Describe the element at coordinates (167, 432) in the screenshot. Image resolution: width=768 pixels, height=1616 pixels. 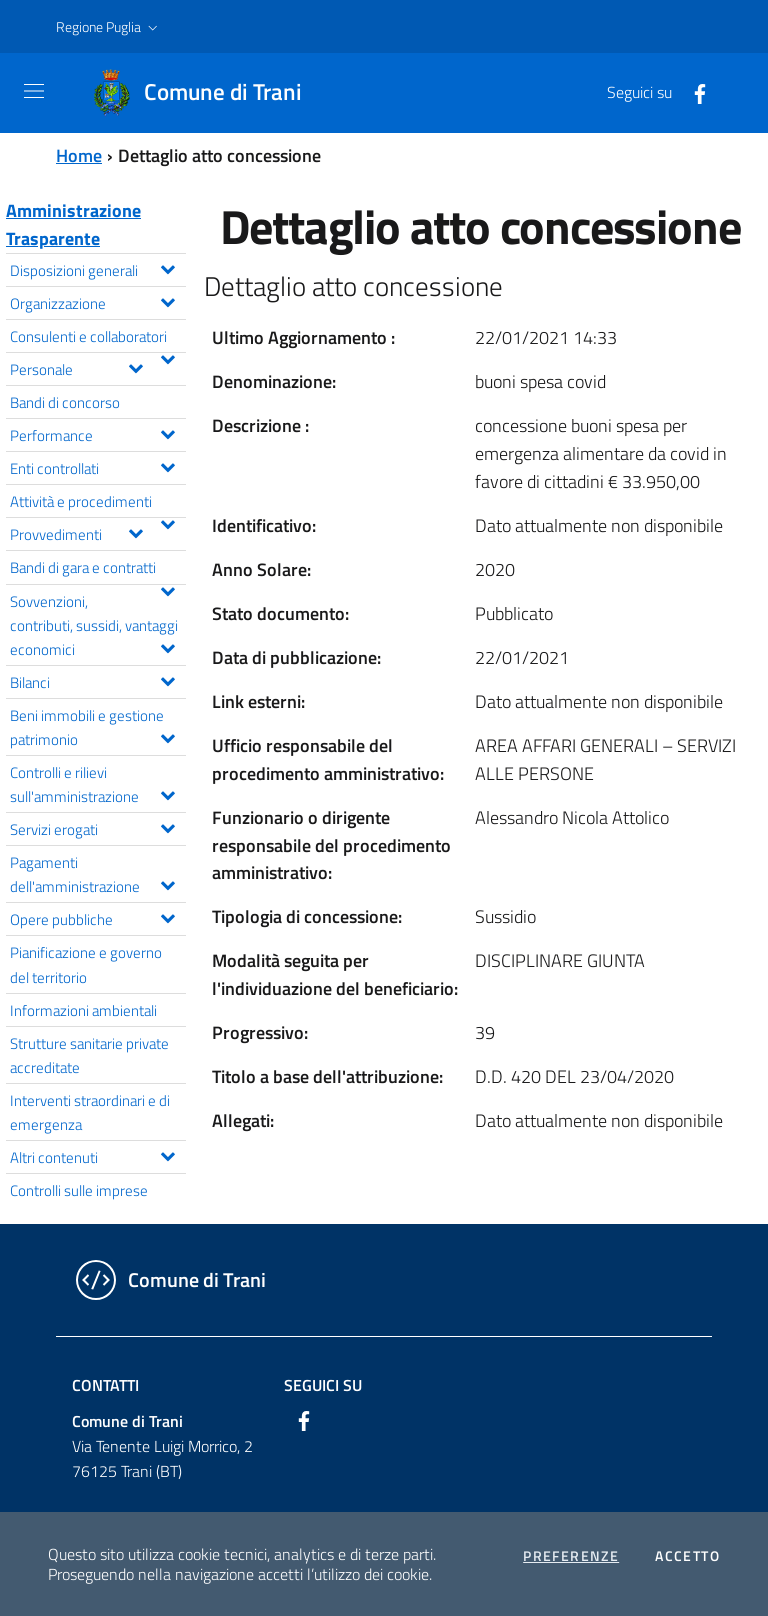
I see `[Espandi il menu Performance]` at that location.